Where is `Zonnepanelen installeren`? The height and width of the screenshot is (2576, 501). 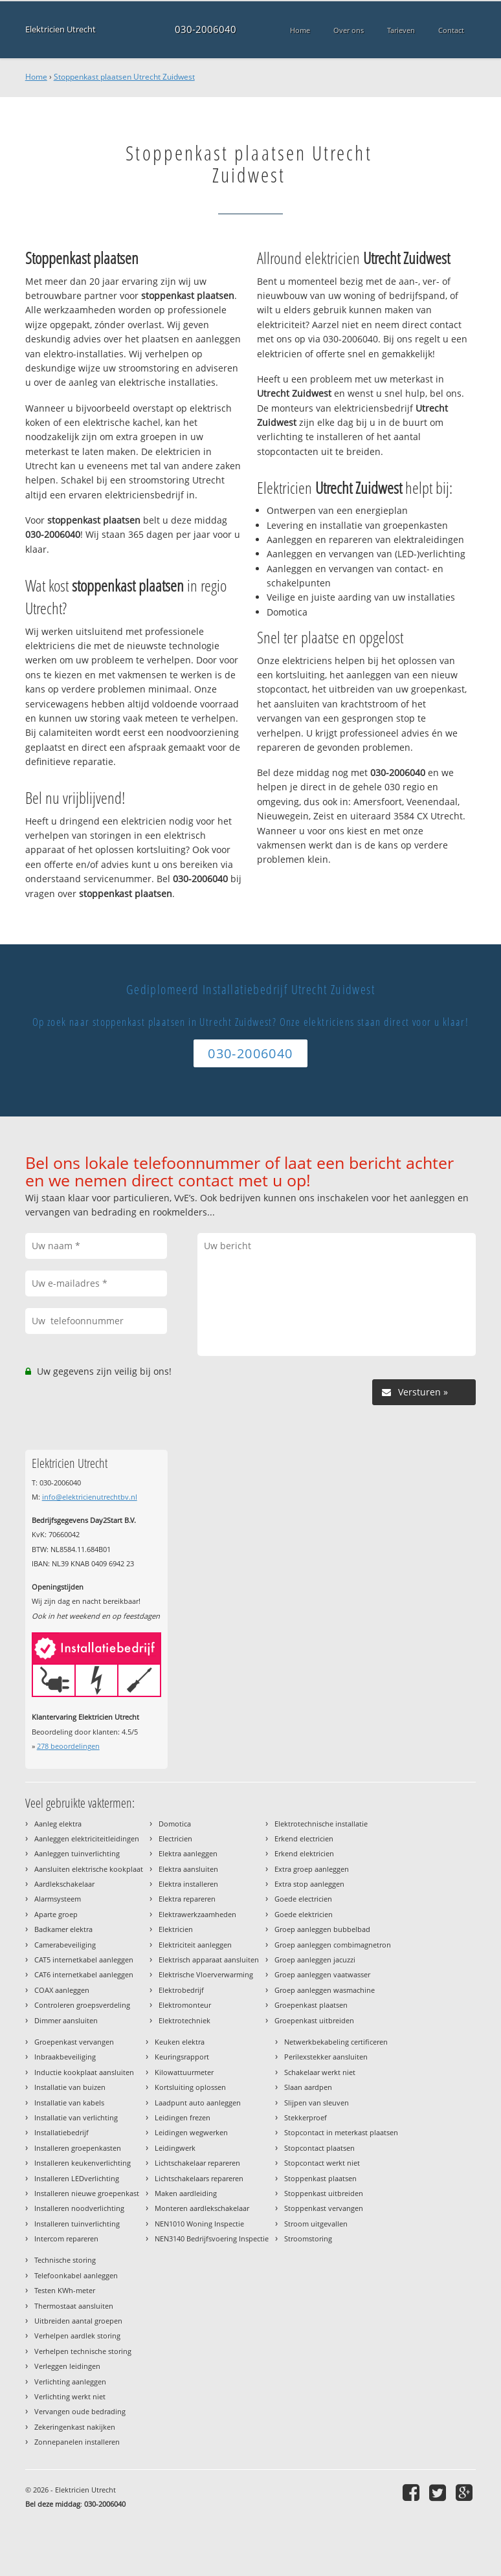
Zonnepanelen installeren is located at coordinates (77, 2442).